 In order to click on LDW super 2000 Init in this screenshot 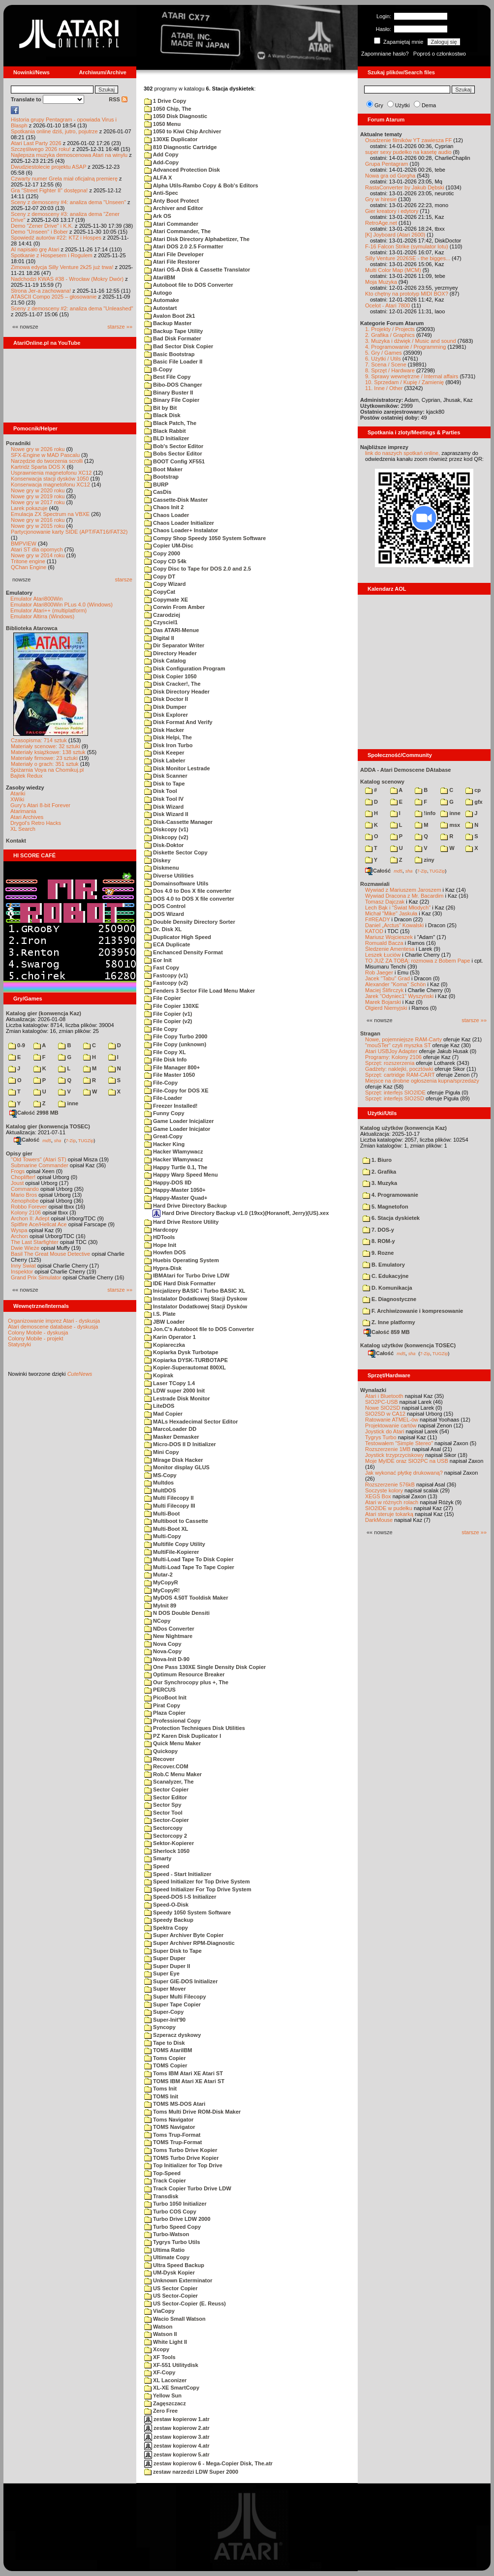, I will do `click(174, 1391)`.